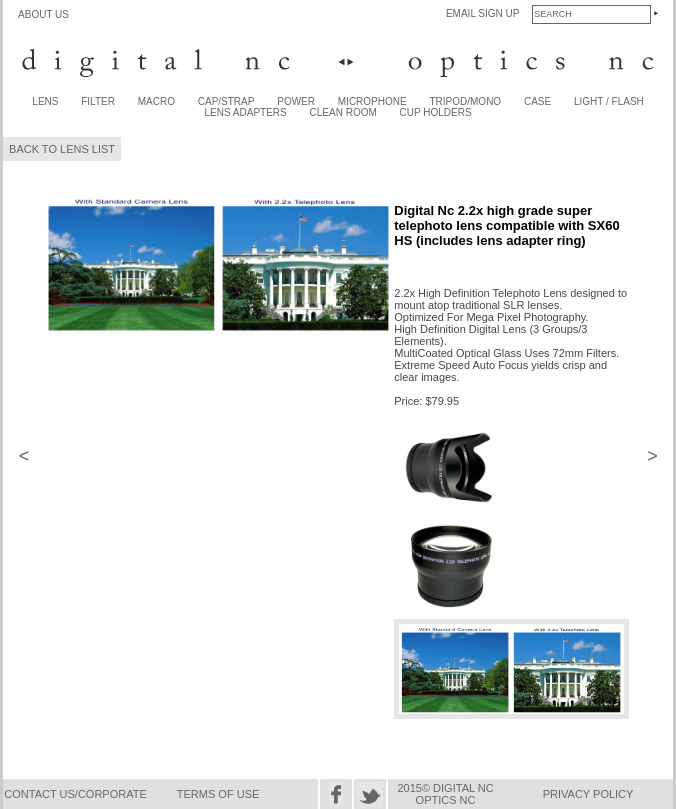 The width and height of the screenshot is (676, 809). Describe the element at coordinates (537, 101) in the screenshot. I see `CASE` at that location.